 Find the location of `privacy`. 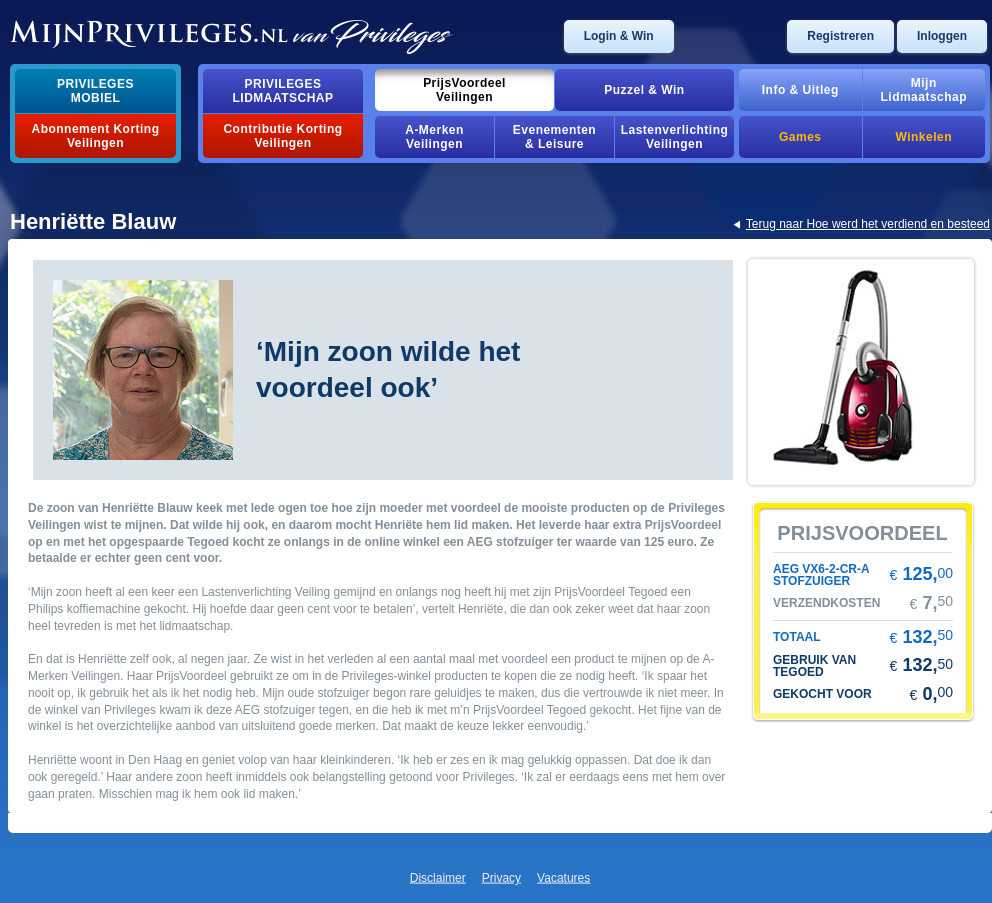

privacy is located at coordinates (501, 878).